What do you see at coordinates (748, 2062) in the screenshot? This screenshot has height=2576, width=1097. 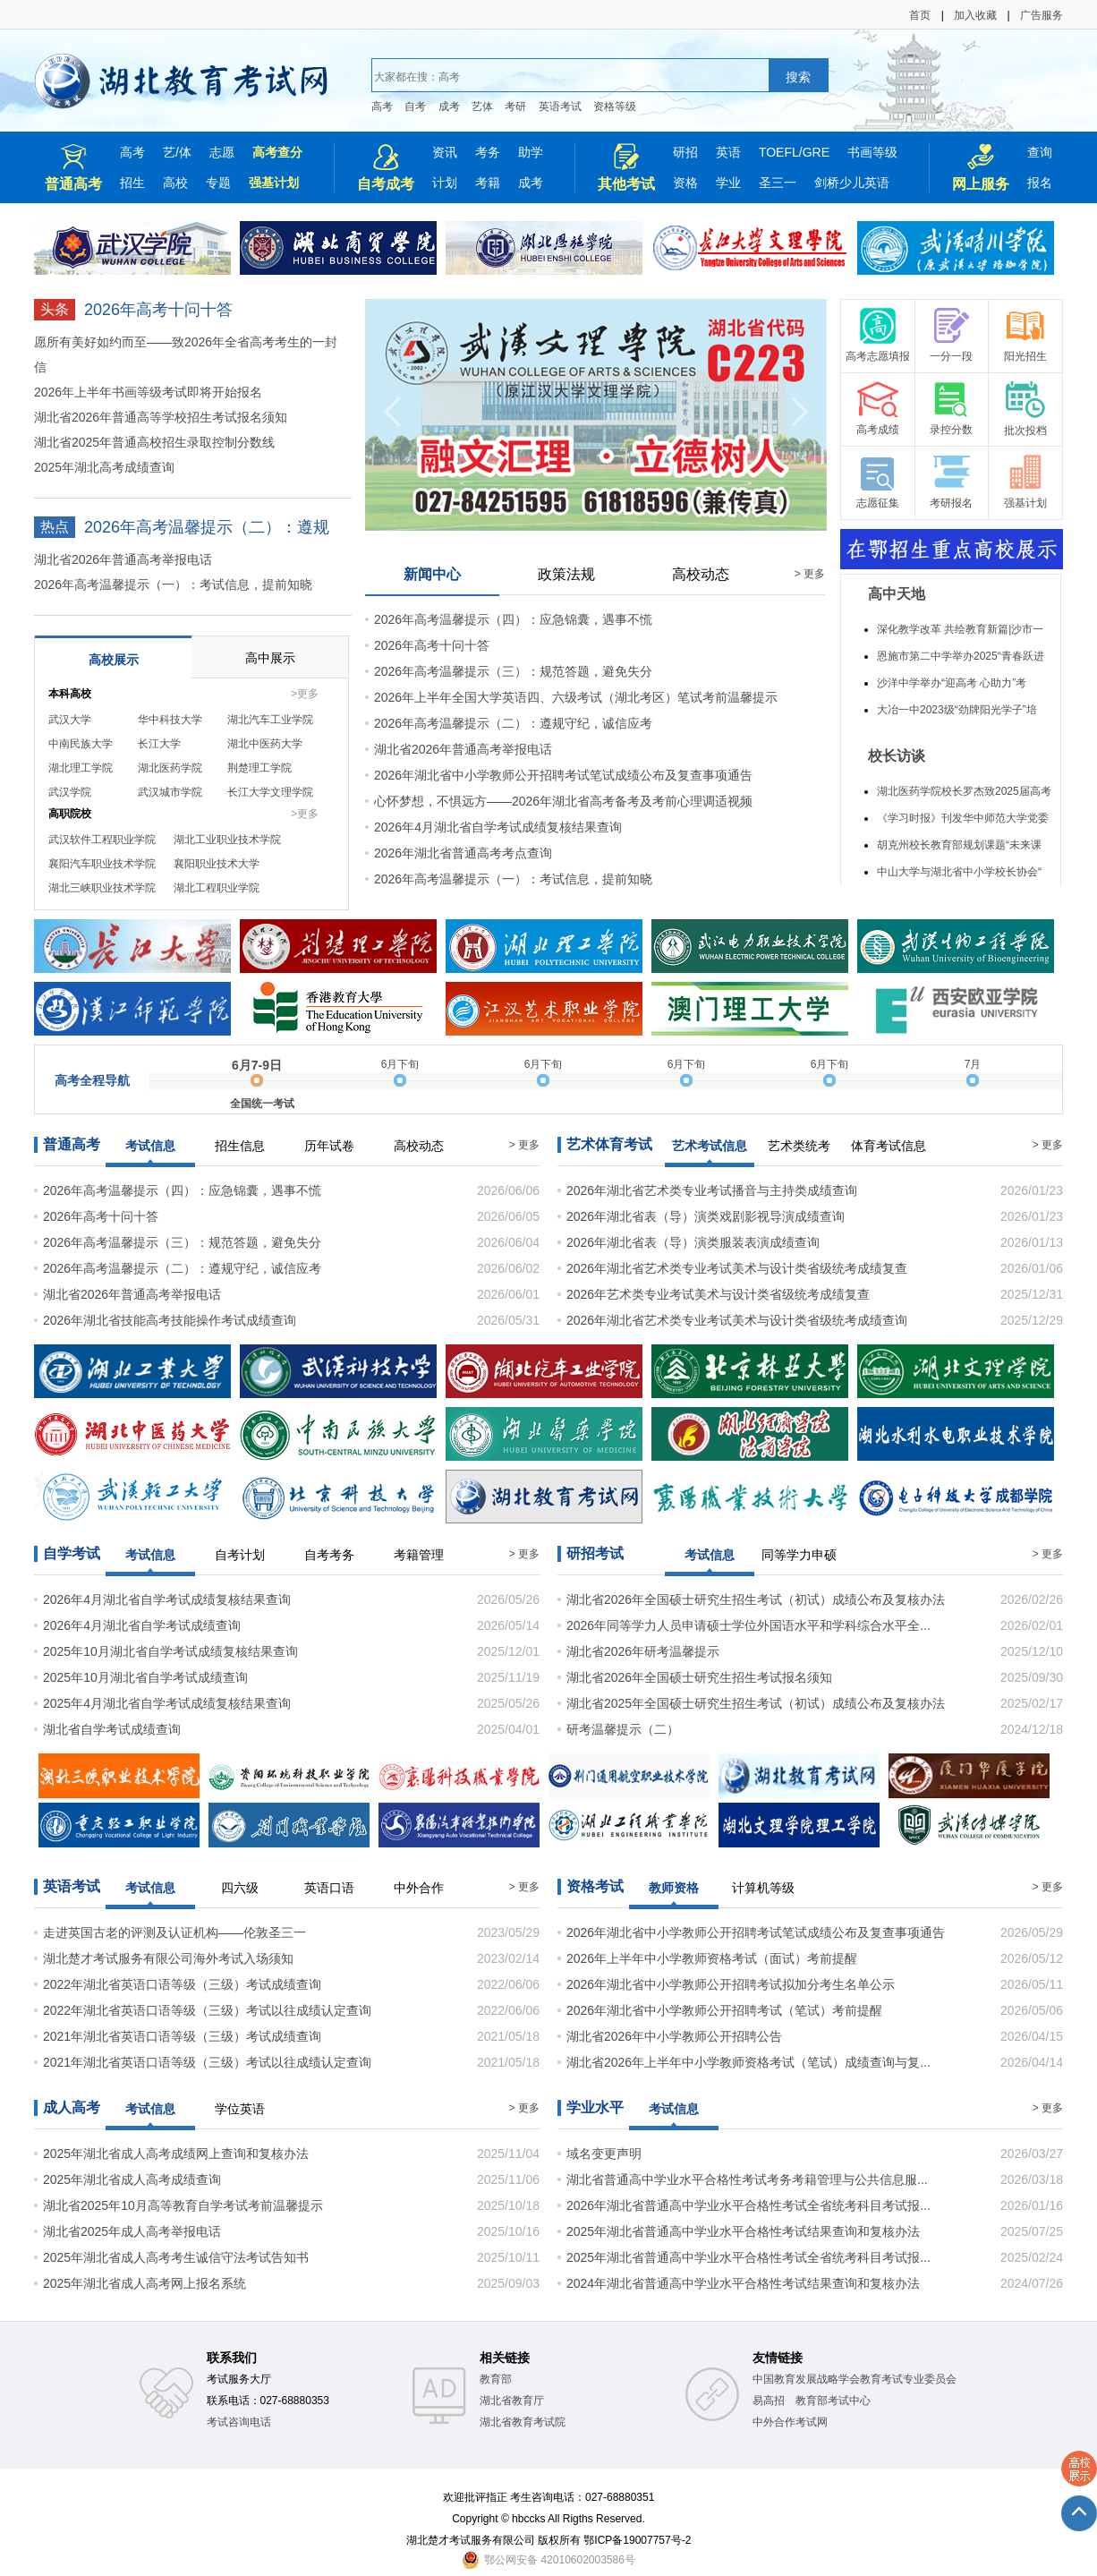 I see `湖北省2026年上半年中小学教师资格考试（笔试）成绩查询与复...` at bounding box center [748, 2062].